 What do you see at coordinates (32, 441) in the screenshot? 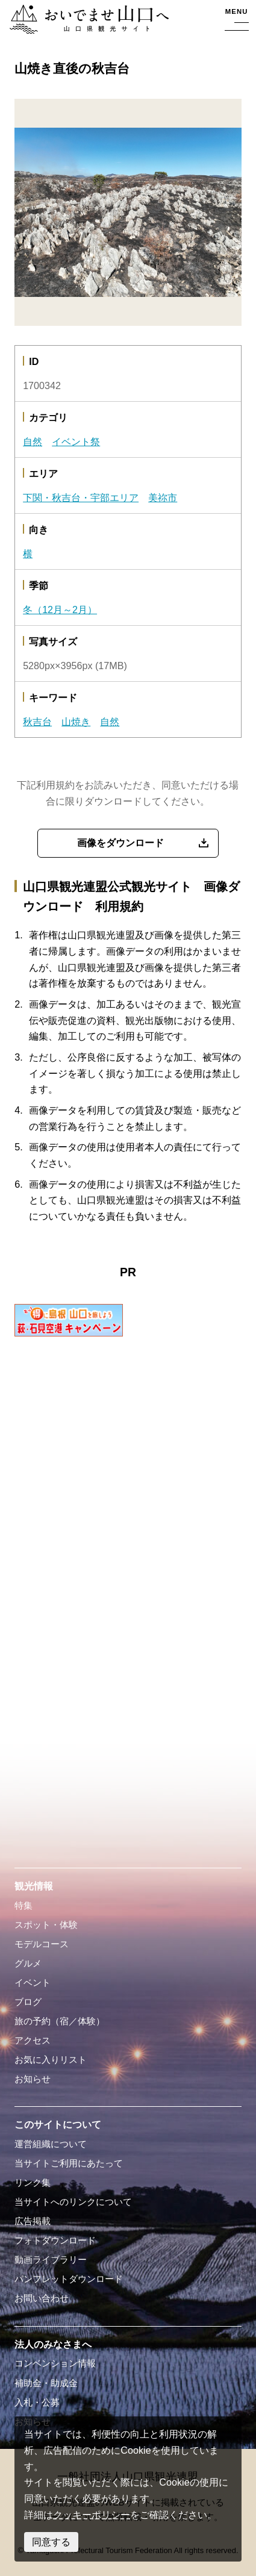
I see `自然` at bounding box center [32, 441].